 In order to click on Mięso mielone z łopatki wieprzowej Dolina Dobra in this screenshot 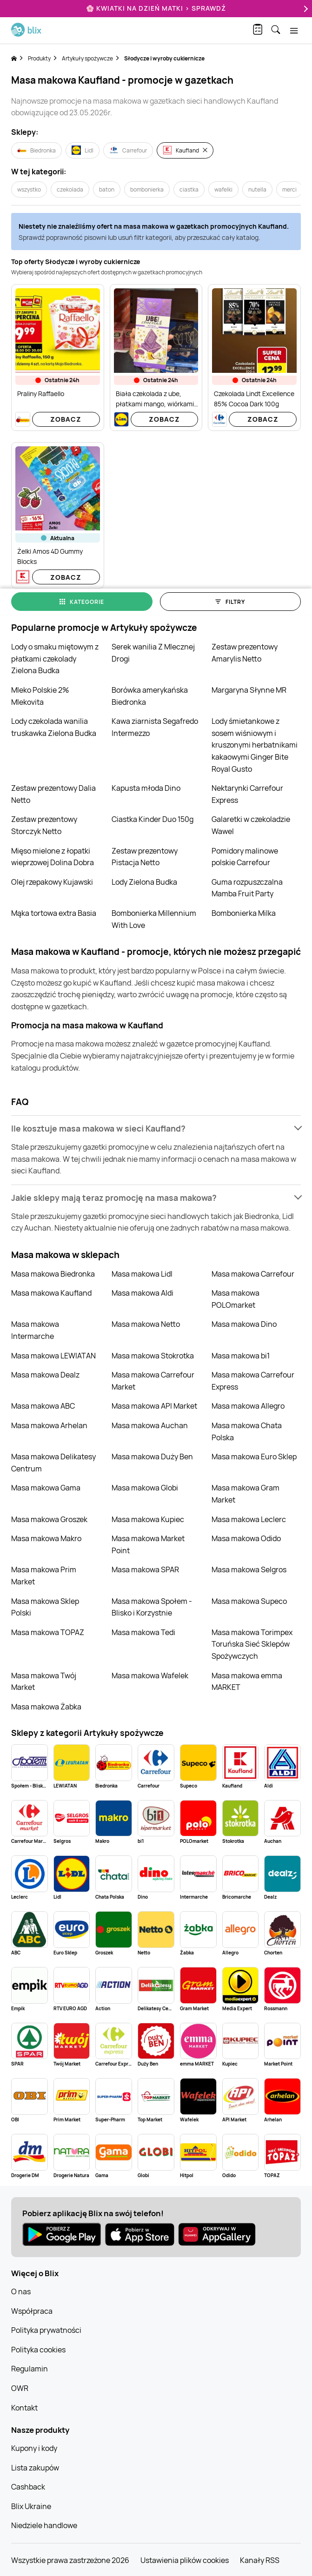, I will do `click(52, 857)`.